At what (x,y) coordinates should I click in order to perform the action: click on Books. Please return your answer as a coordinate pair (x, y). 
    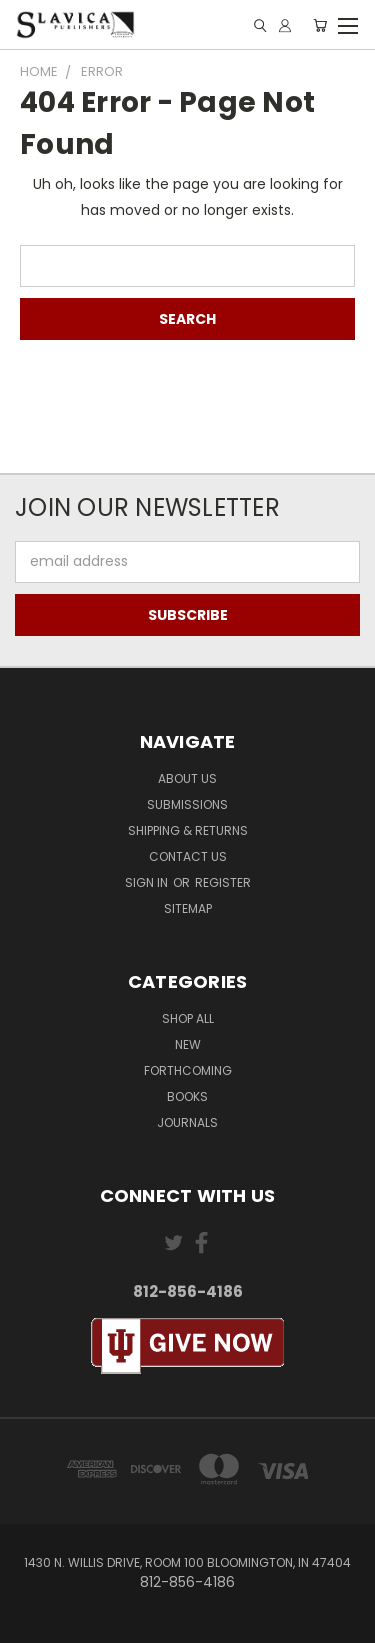
    Looking at the image, I should click on (187, 1096).